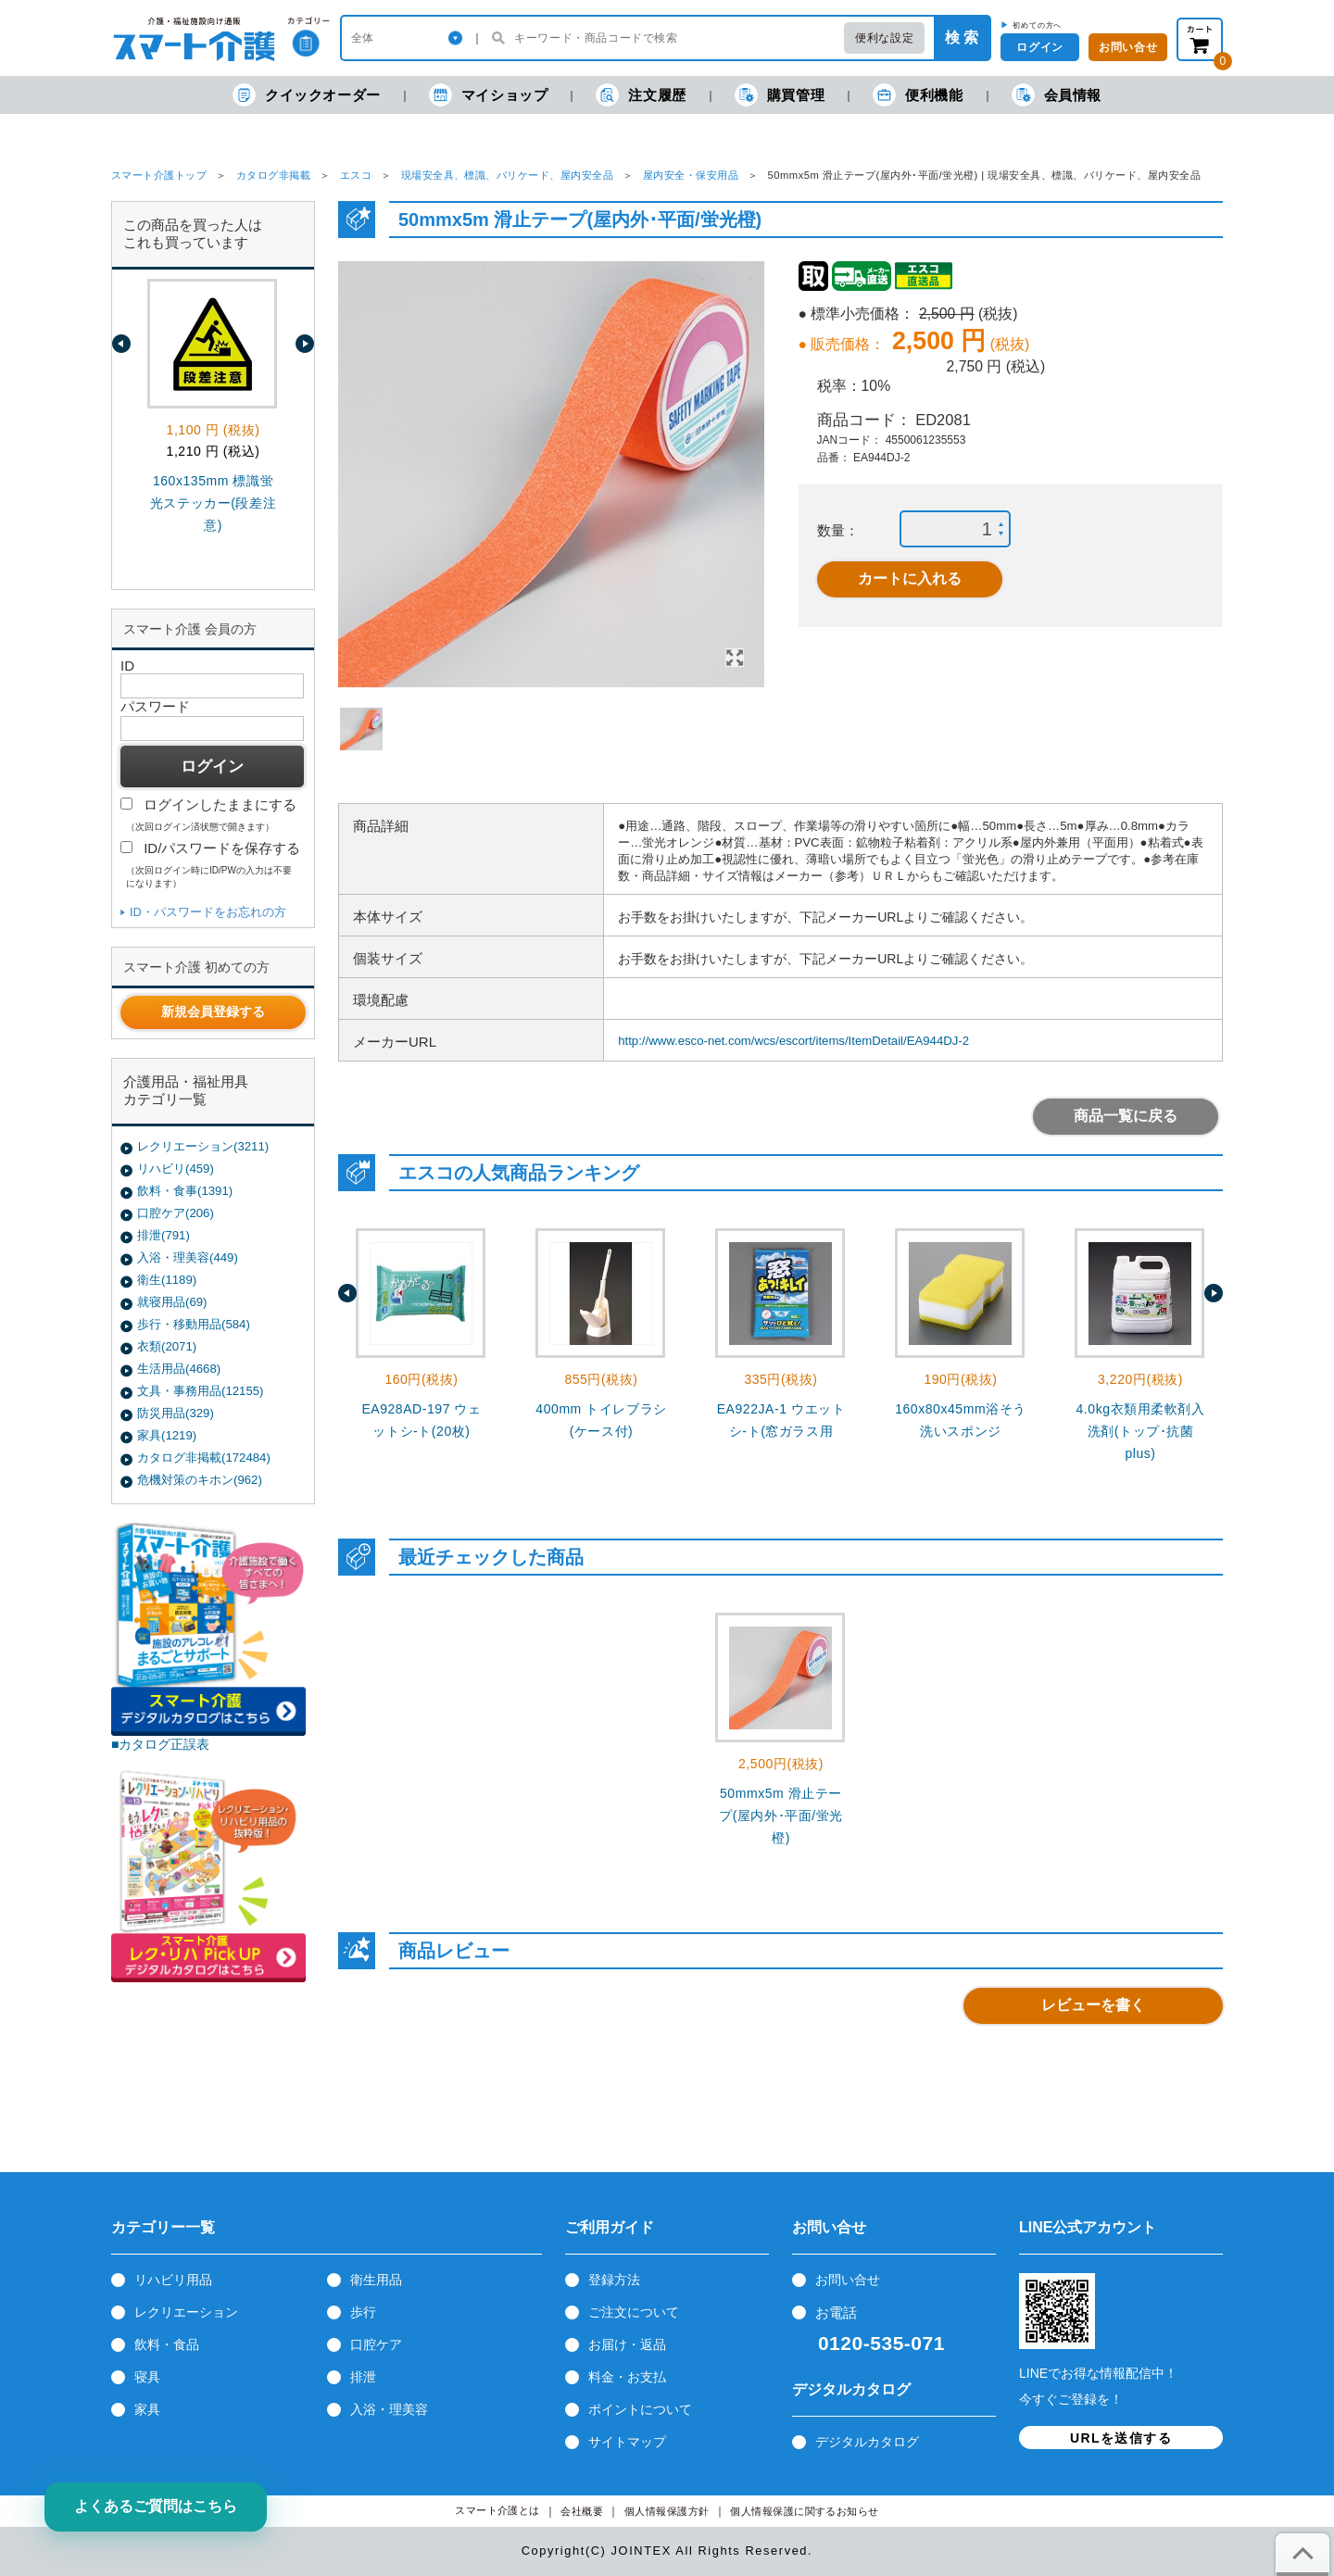  Describe the element at coordinates (640, 2409) in the screenshot. I see `ポイントについて` at that location.